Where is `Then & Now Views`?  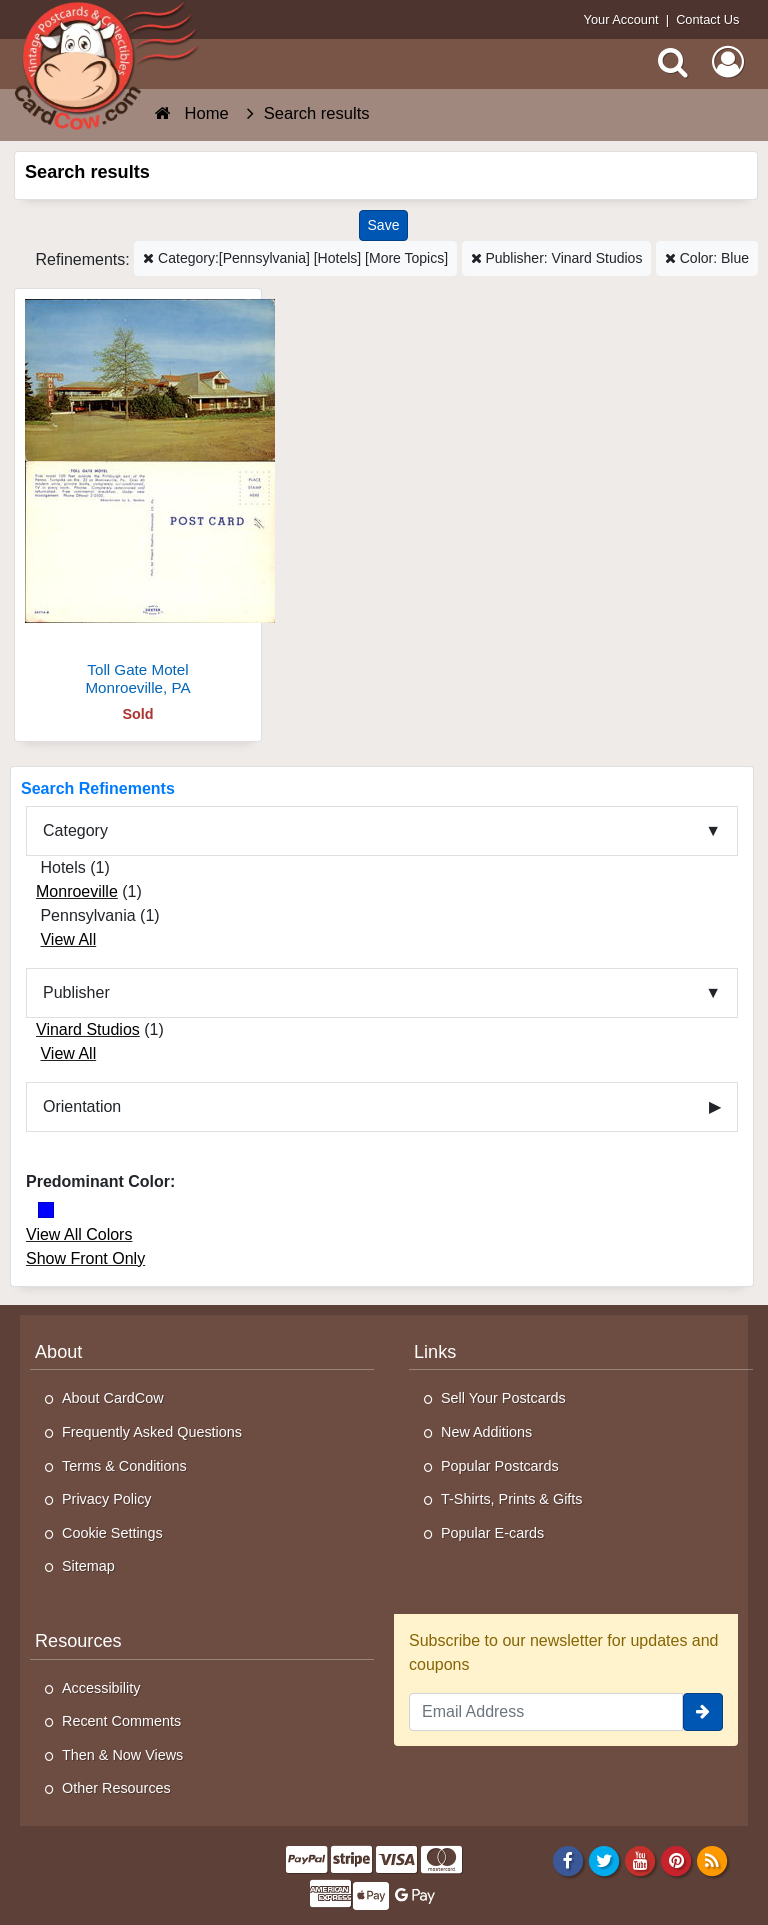 Then & Now Views is located at coordinates (122, 1755).